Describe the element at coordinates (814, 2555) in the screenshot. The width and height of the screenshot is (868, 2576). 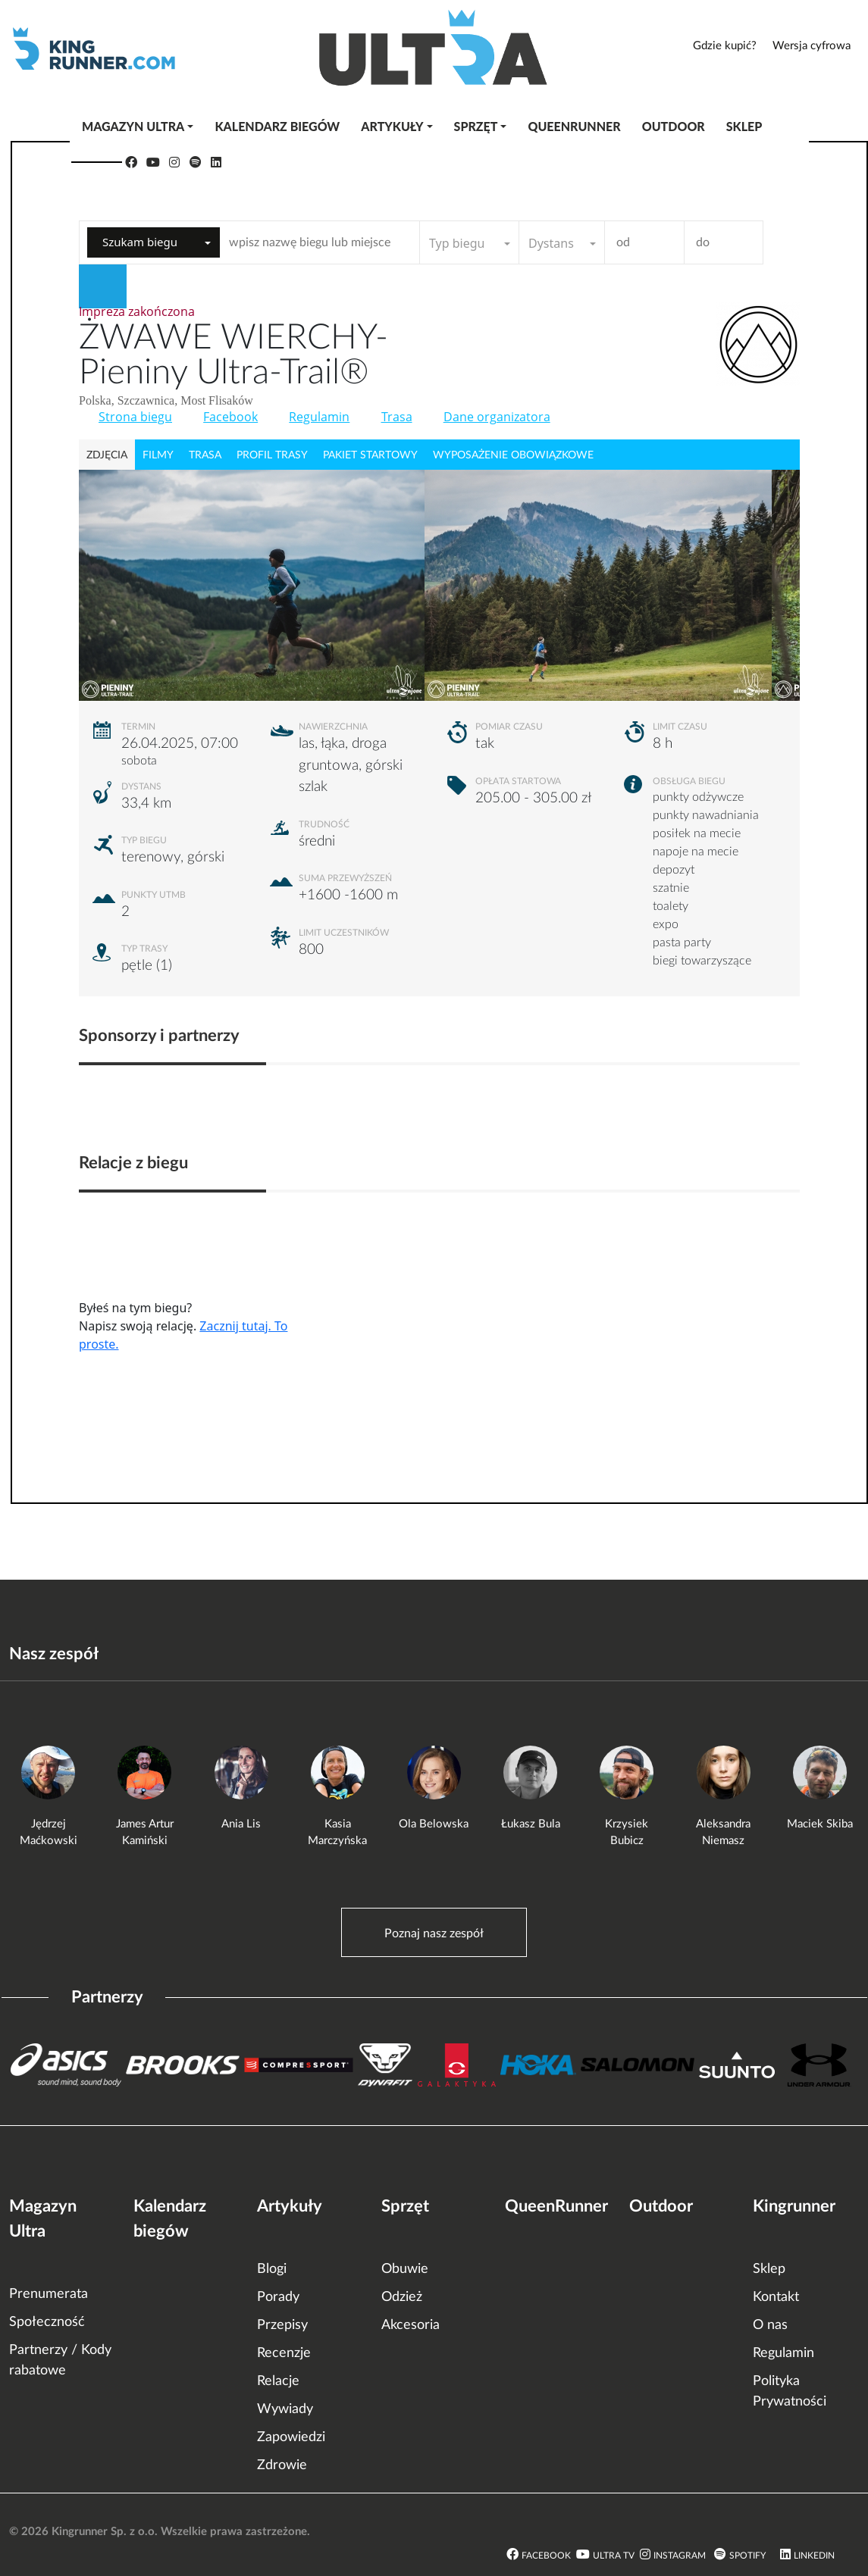
I see `LinkedIn` at that location.